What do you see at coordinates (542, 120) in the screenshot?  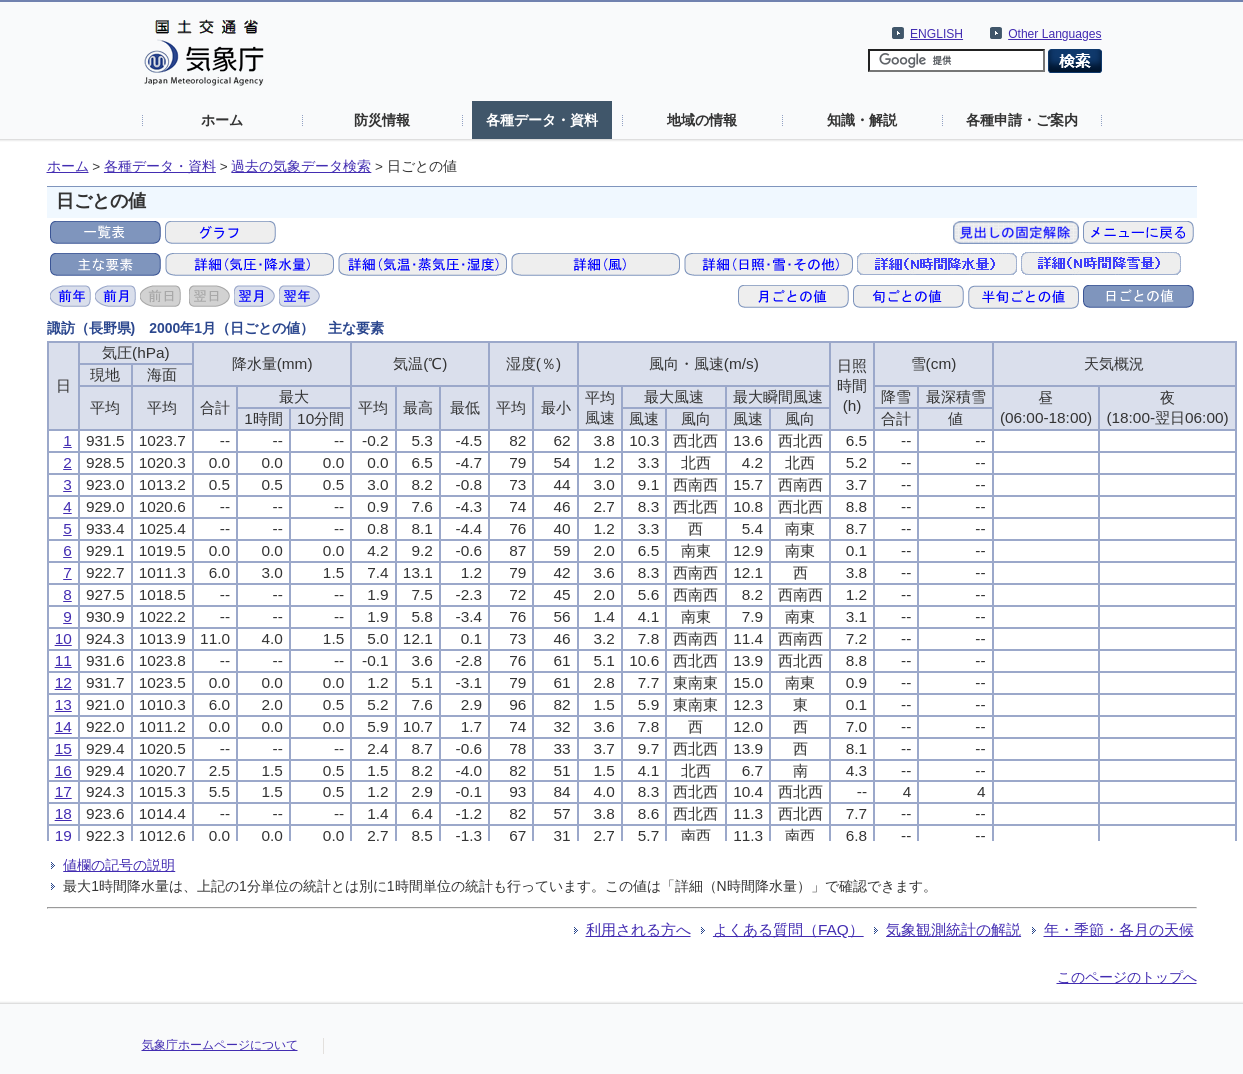 I see `各種データ・資料` at bounding box center [542, 120].